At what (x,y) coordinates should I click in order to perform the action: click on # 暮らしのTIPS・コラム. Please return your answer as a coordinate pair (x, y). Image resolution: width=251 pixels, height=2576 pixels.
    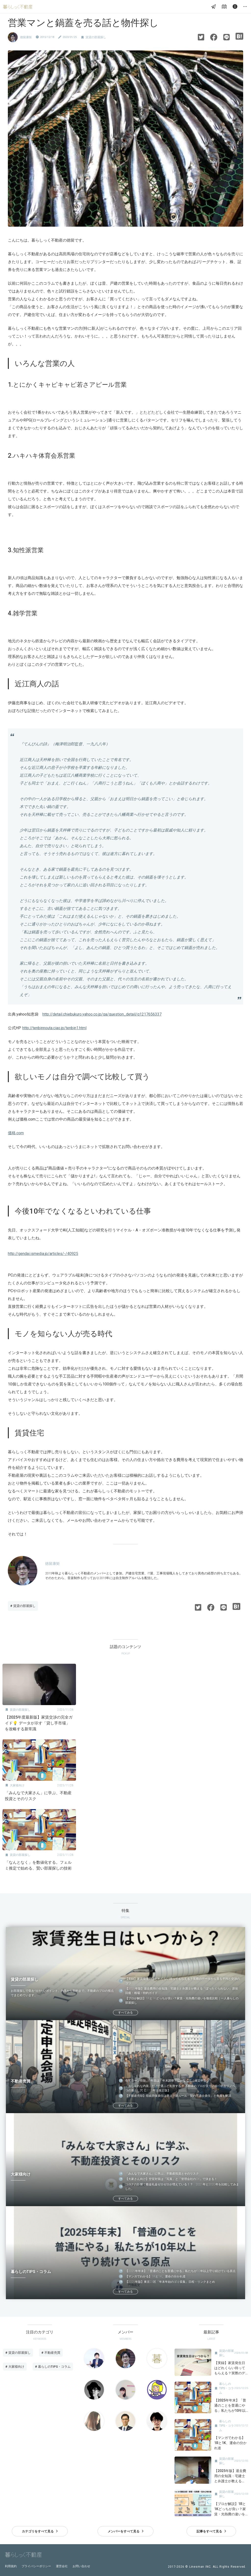
    Looking at the image, I should click on (53, 2366).